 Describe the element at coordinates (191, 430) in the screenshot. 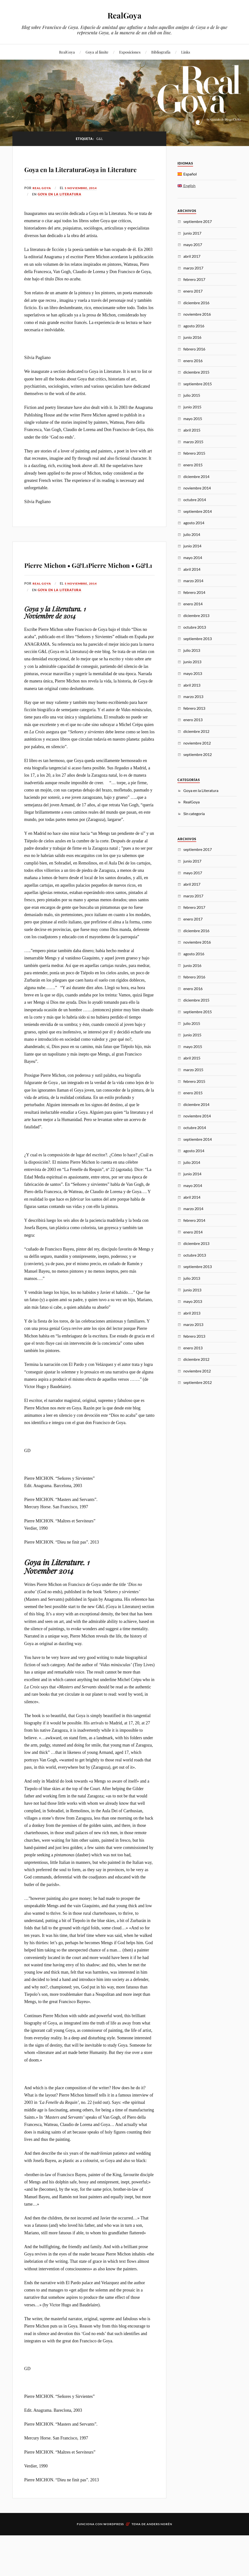

I see `abril 2015` at that location.